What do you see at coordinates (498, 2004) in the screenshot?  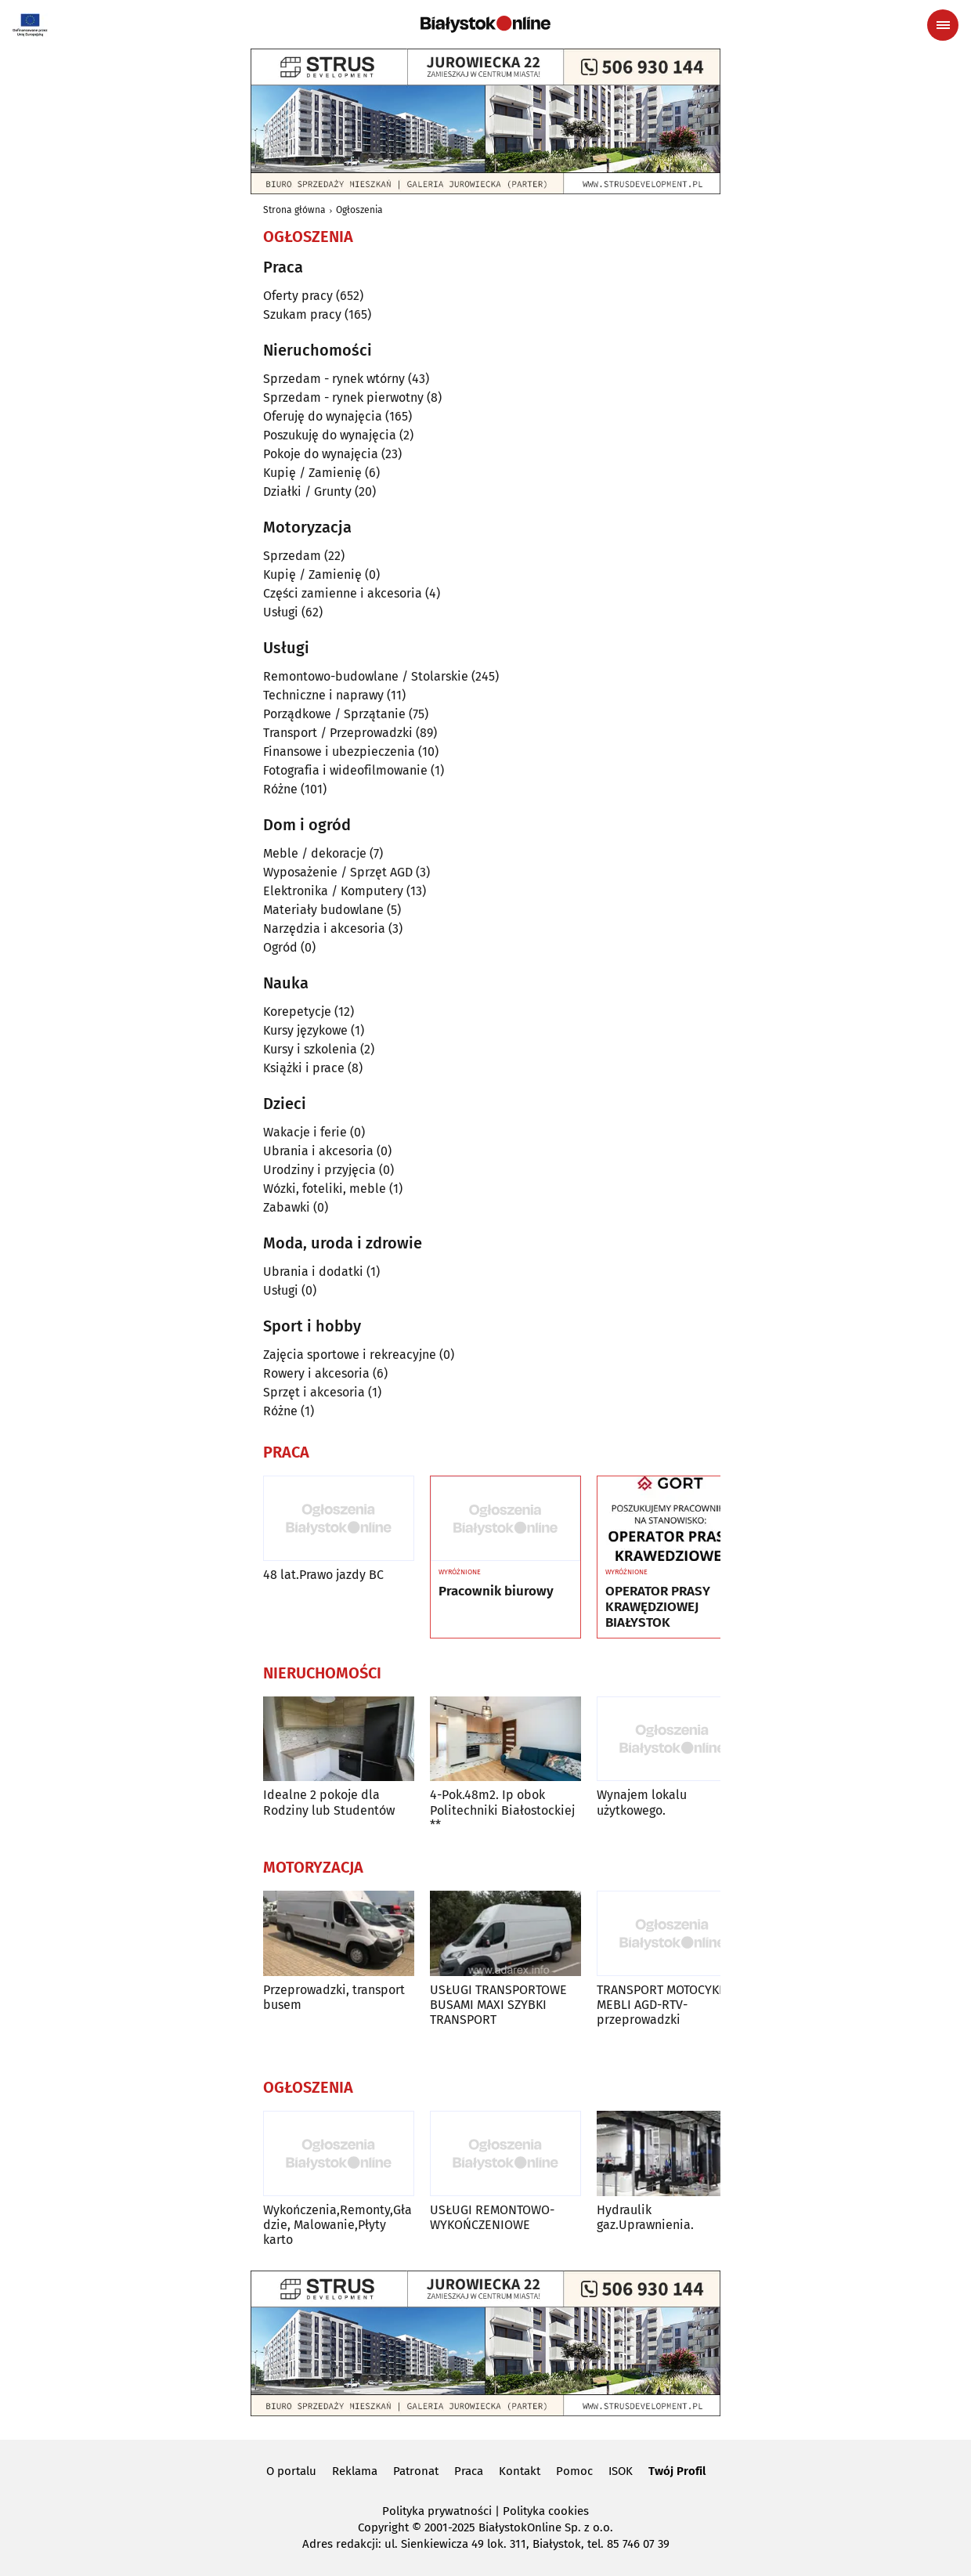 I see `USŁUGI TRANSPORTOWE BUSAMI MAXI SZYBKI TRANSPORT` at bounding box center [498, 2004].